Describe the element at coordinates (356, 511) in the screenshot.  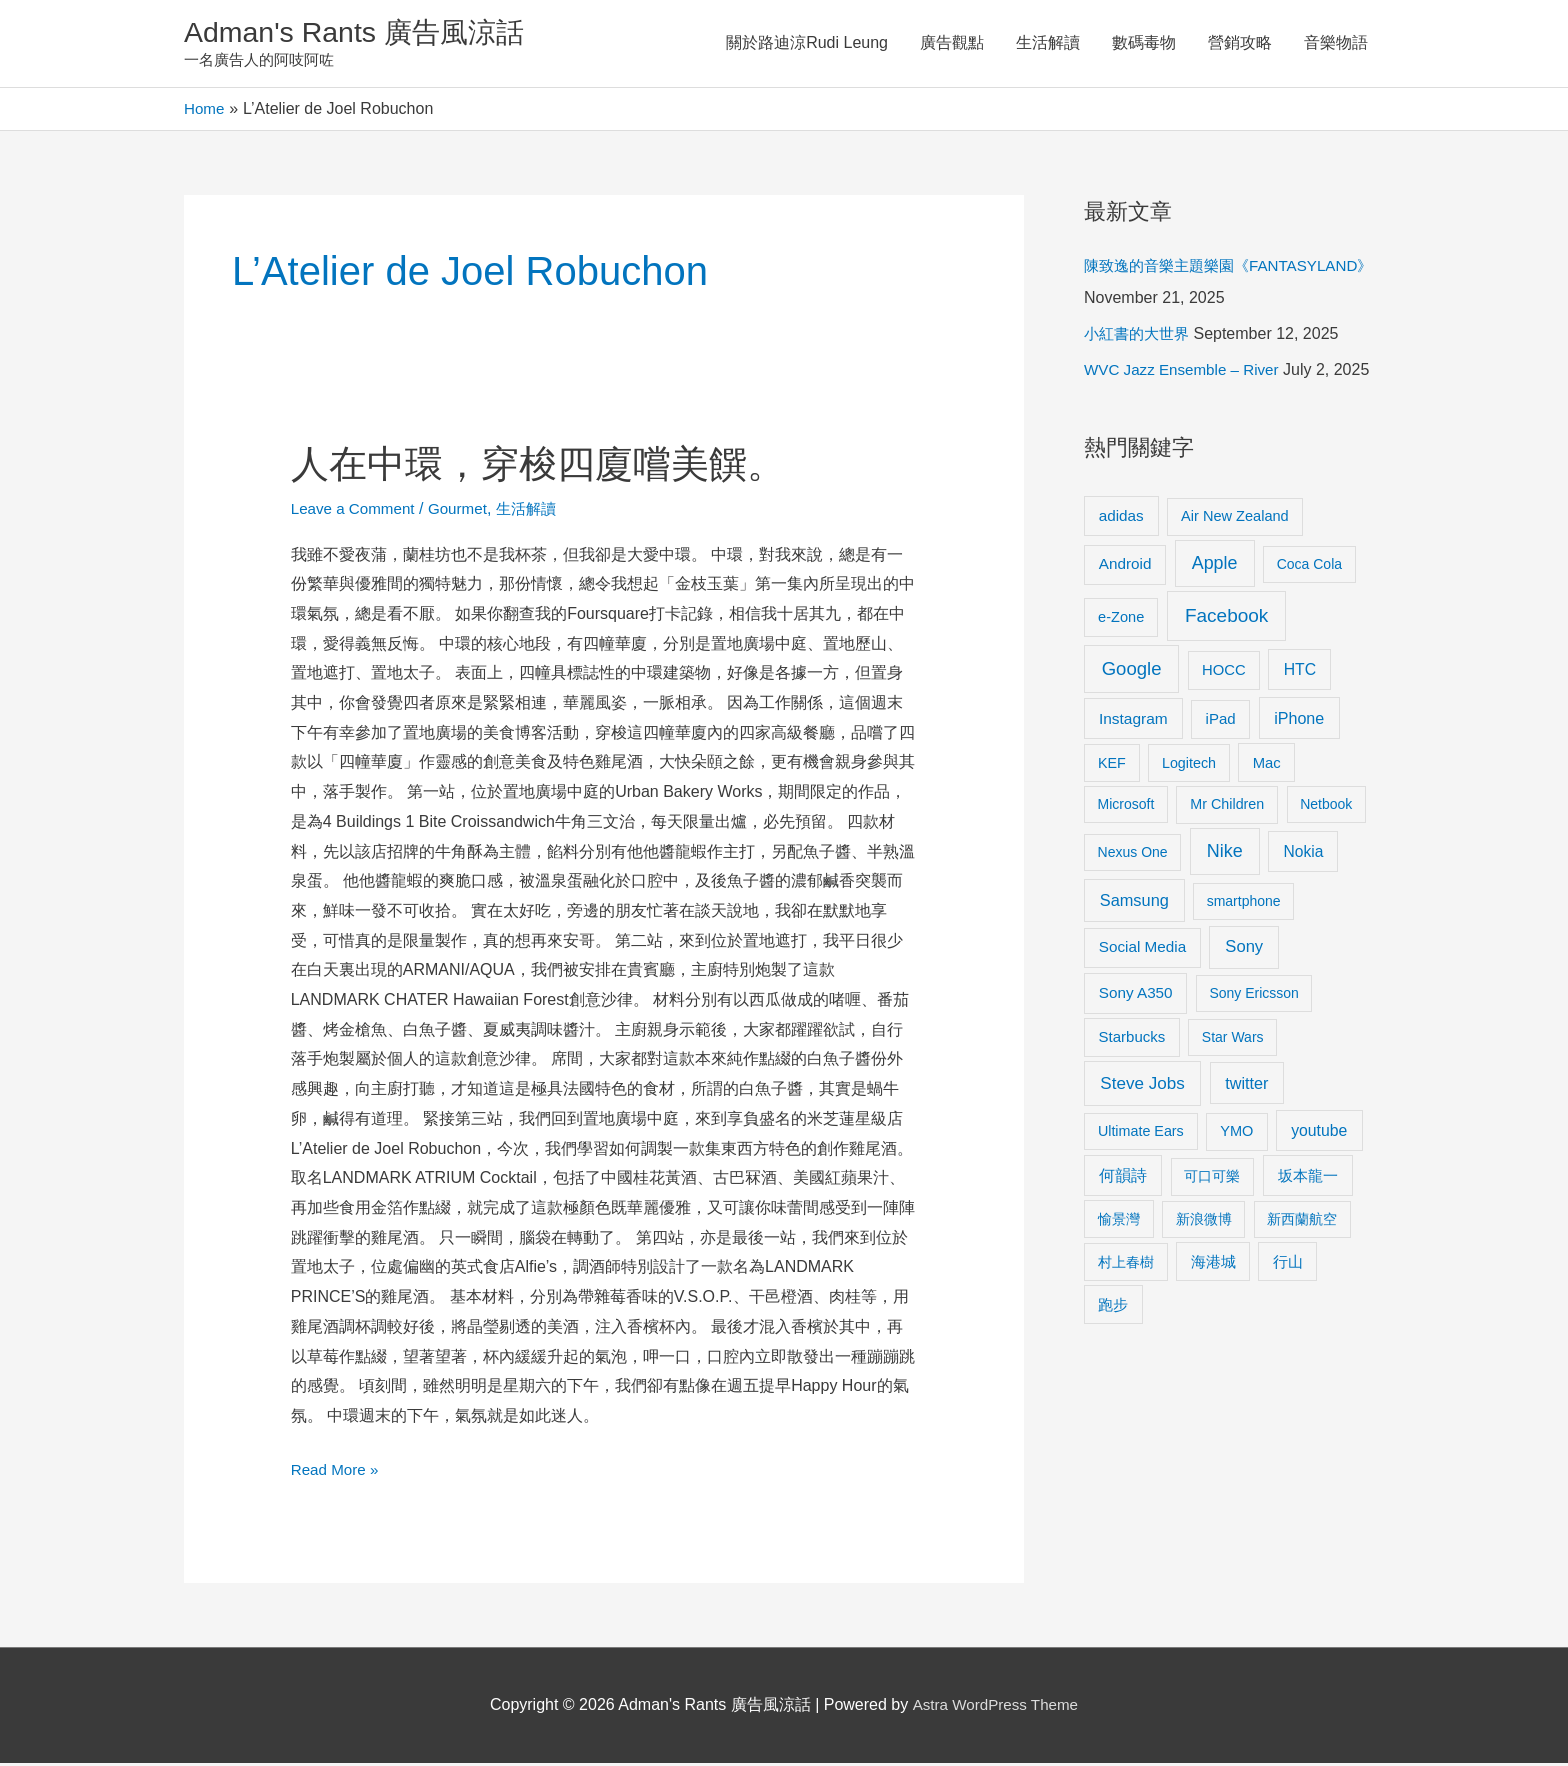
I see `Leave a Comment` at that location.